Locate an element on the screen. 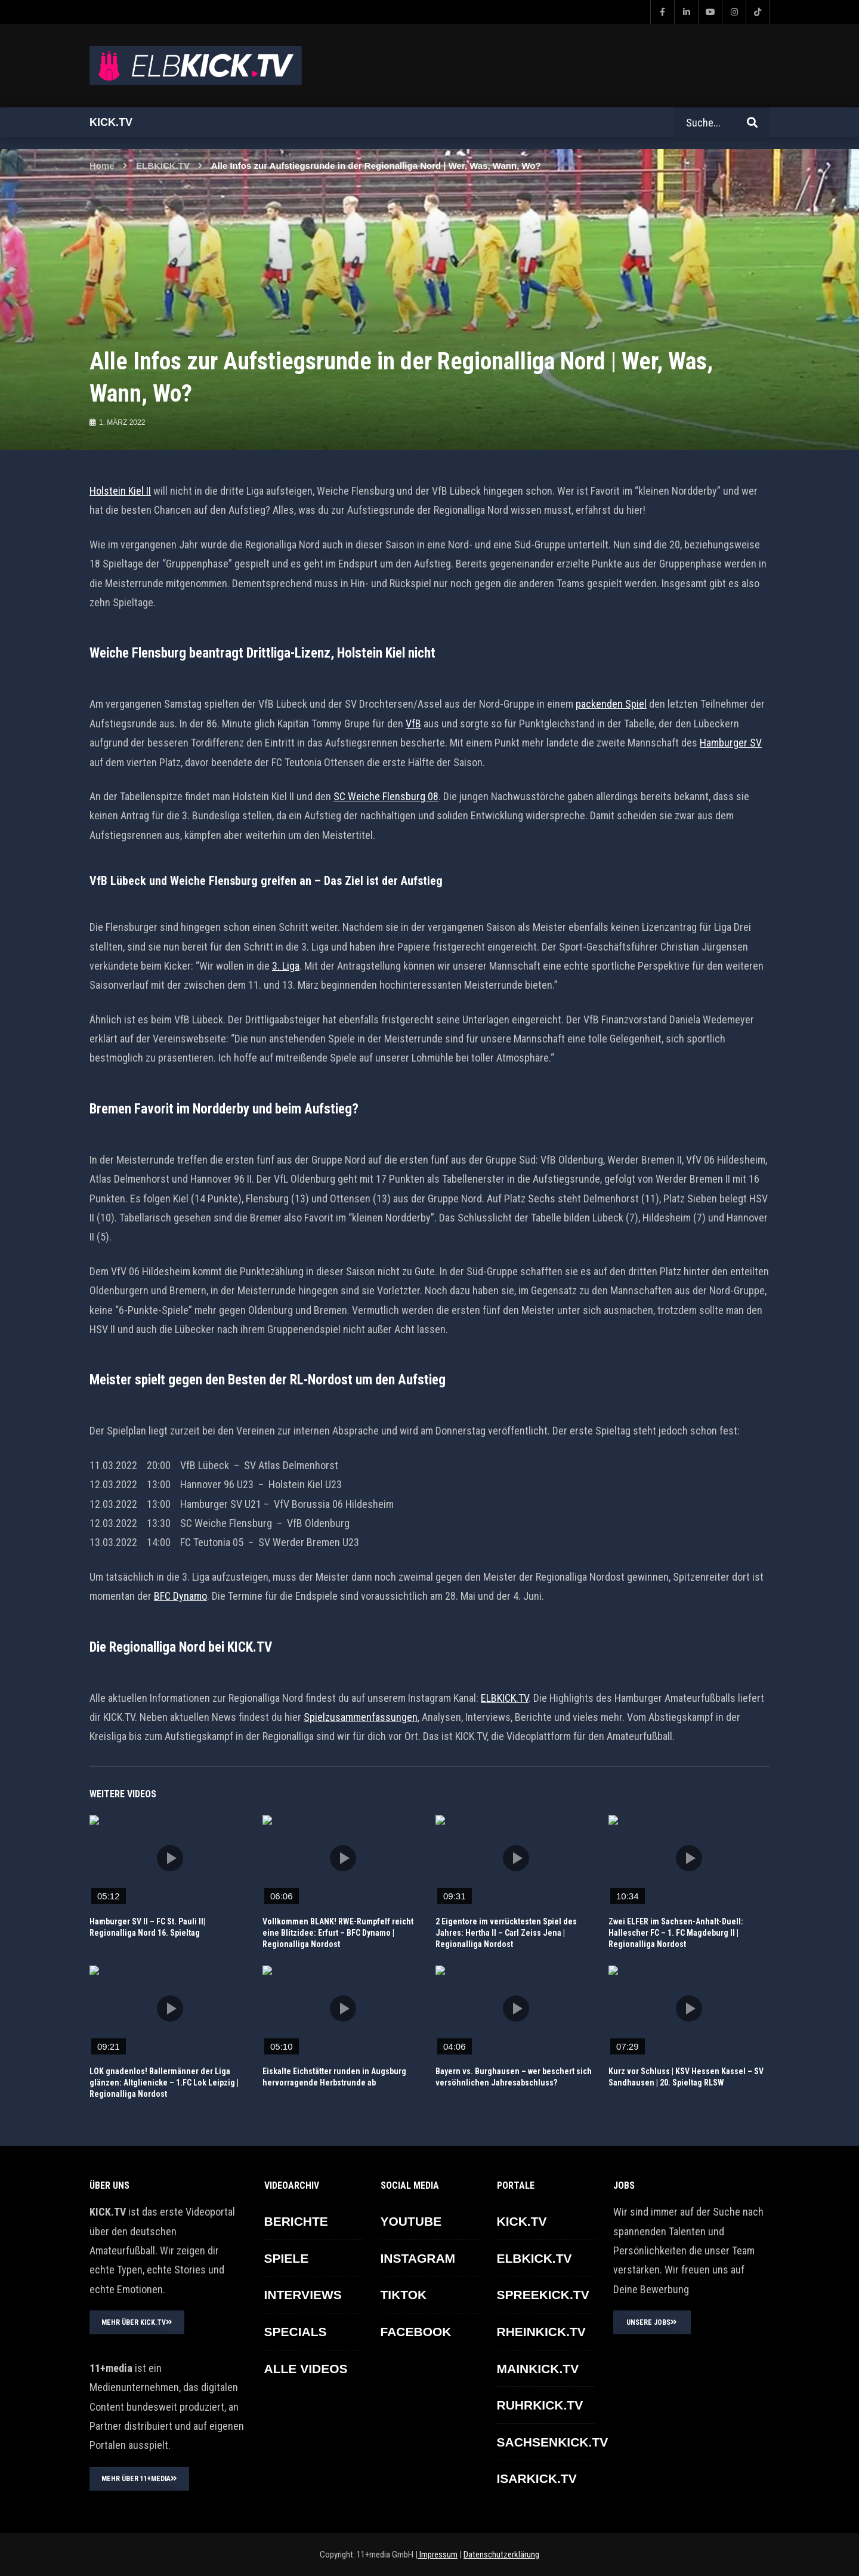  Hamburger SV is located at coordinates (731, 742).